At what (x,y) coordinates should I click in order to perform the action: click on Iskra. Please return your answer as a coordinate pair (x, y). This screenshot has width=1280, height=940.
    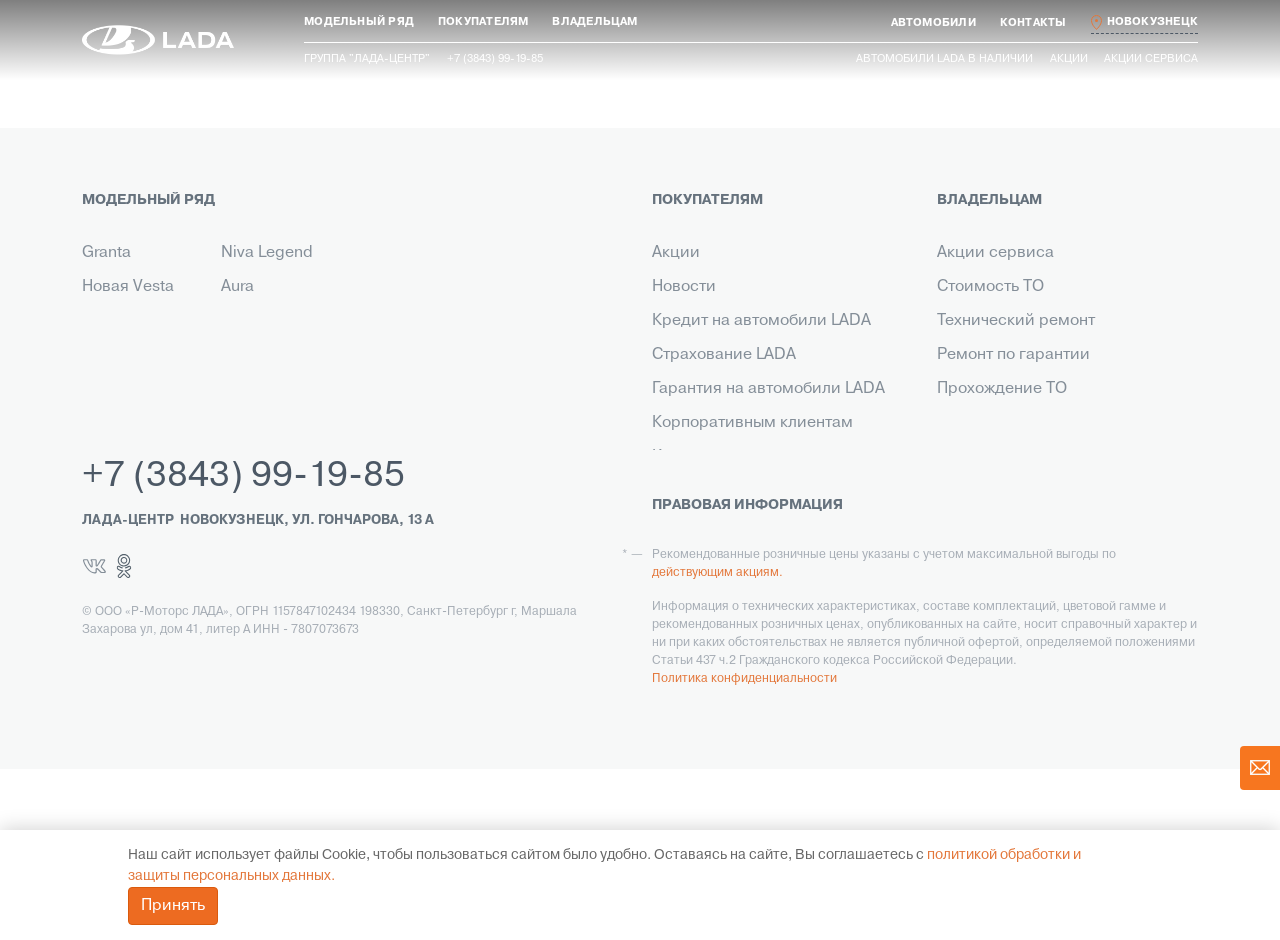
    Looking at the image, I should click on (238, 321).